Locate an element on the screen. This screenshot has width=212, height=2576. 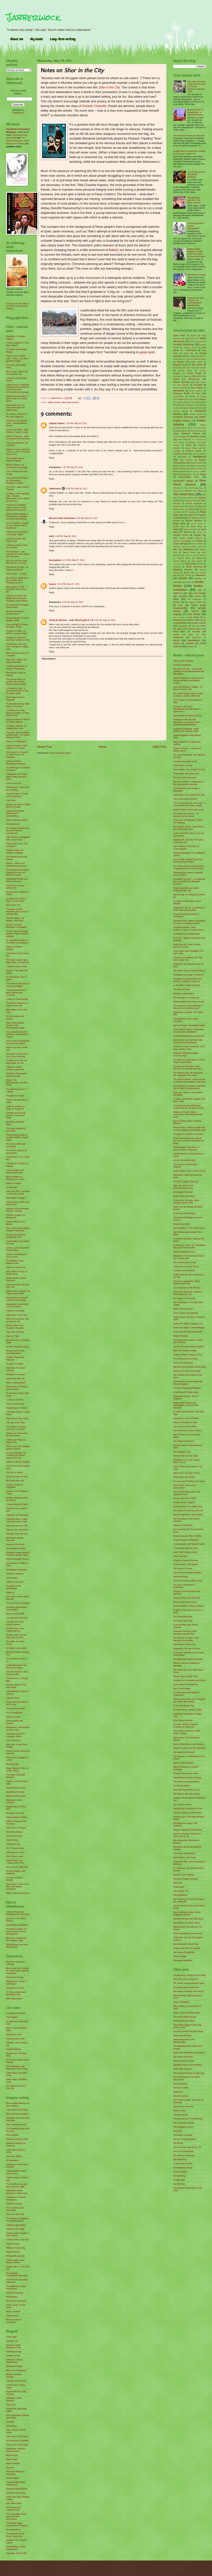
Amitabh Bachchan is located at coordinates (183, 344).